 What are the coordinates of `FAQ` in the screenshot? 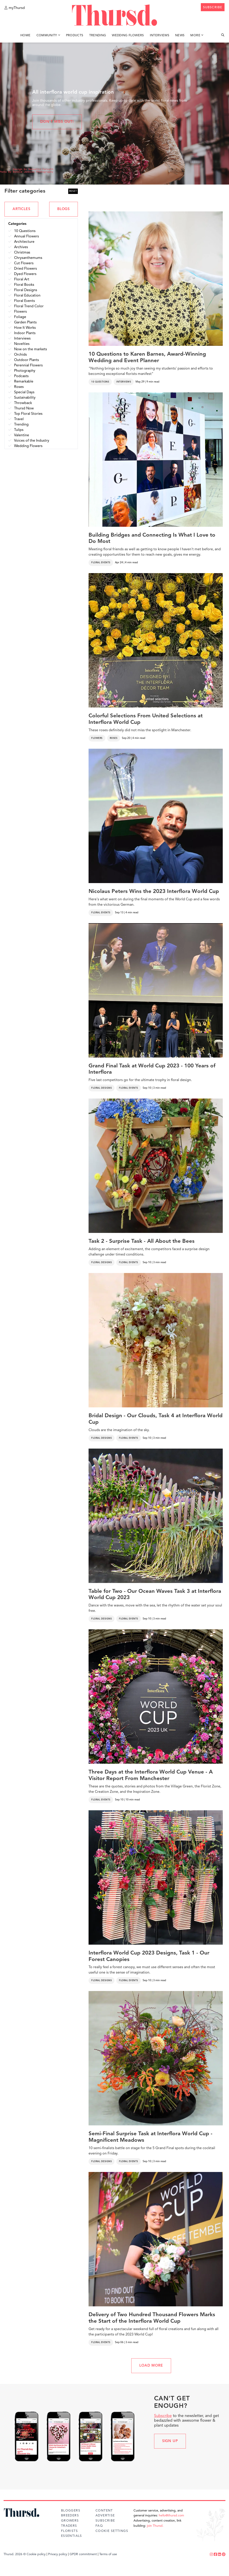 It's located at (99, 2525).